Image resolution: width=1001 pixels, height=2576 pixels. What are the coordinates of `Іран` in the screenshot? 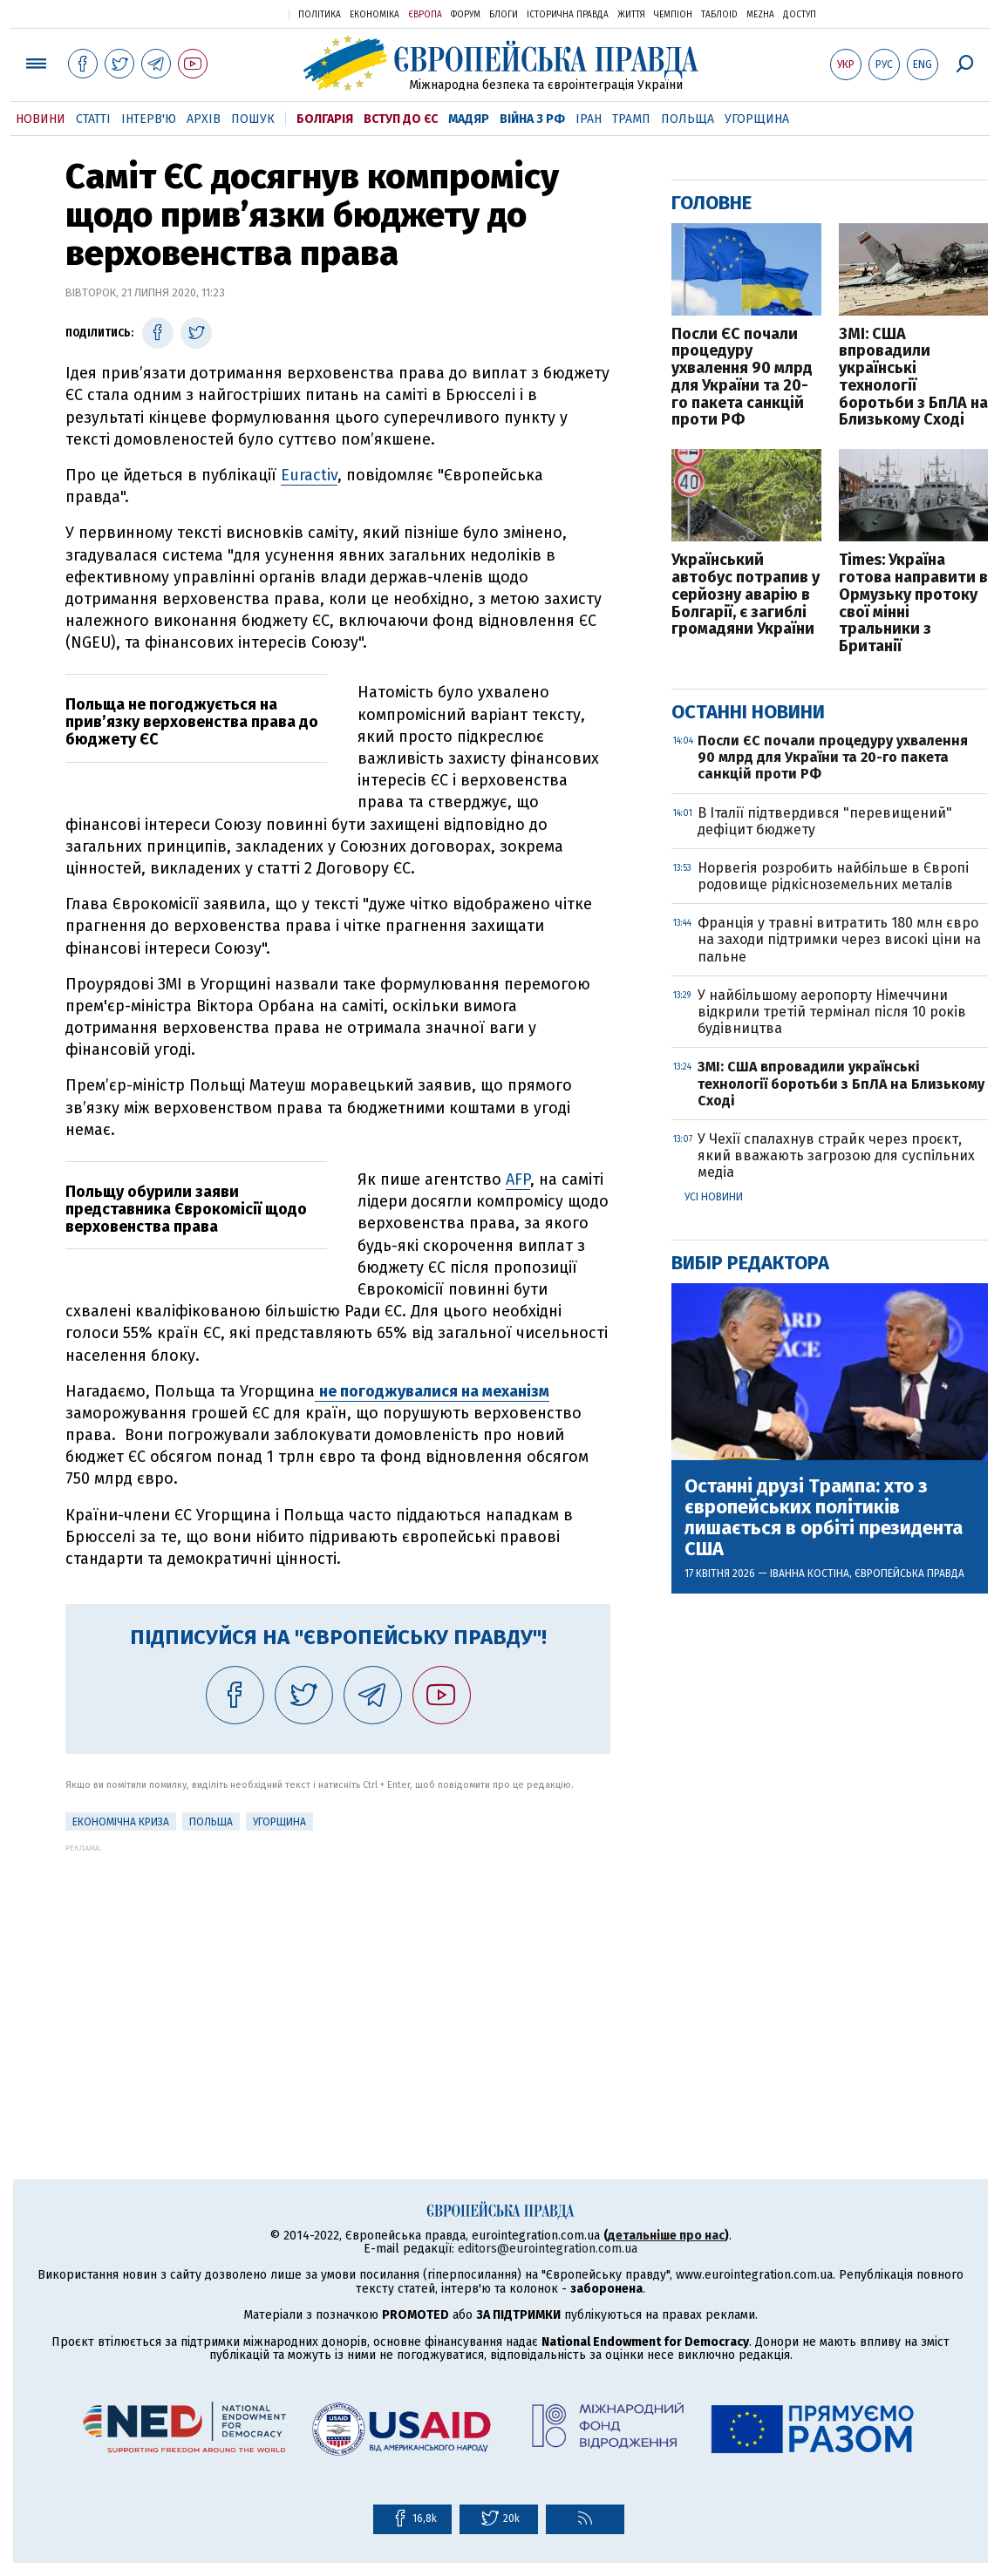 It's located at (588, 119).